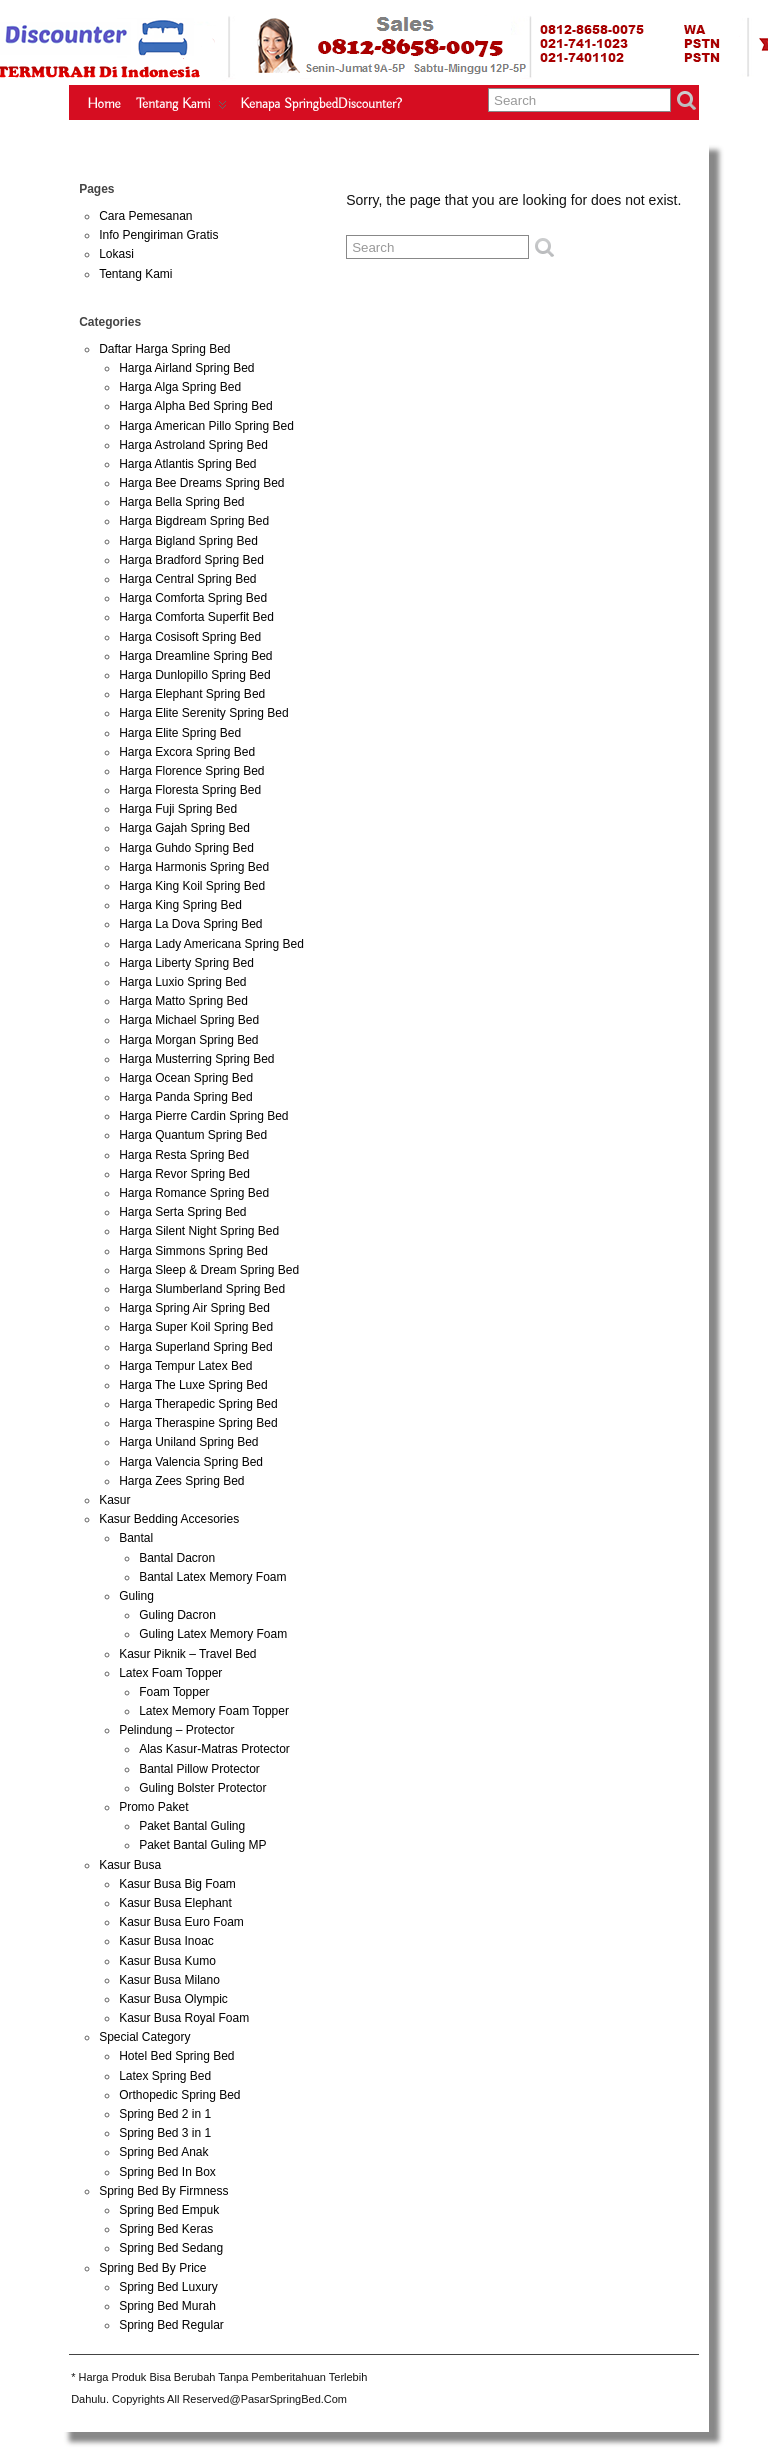  Describe the element at coordinates (153, 1807) in the screenshot. I see `Promo Paket` at that location.